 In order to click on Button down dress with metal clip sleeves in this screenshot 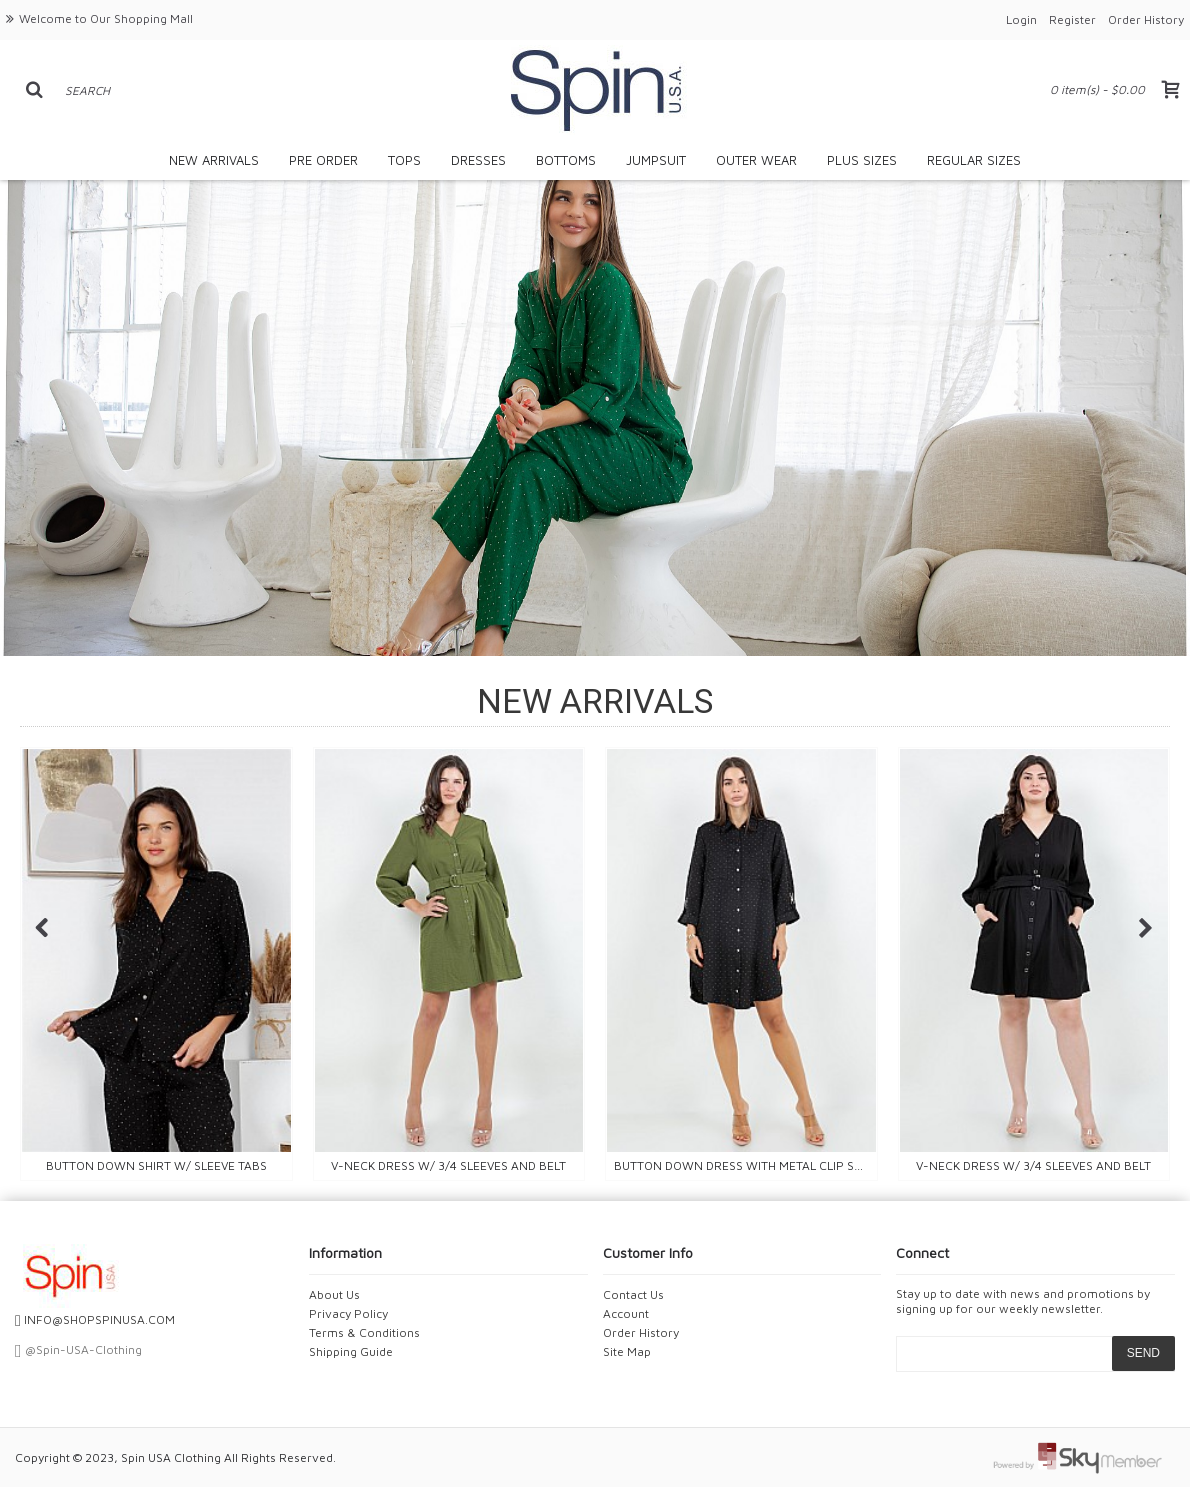, I will do `click(745, 1165)`.